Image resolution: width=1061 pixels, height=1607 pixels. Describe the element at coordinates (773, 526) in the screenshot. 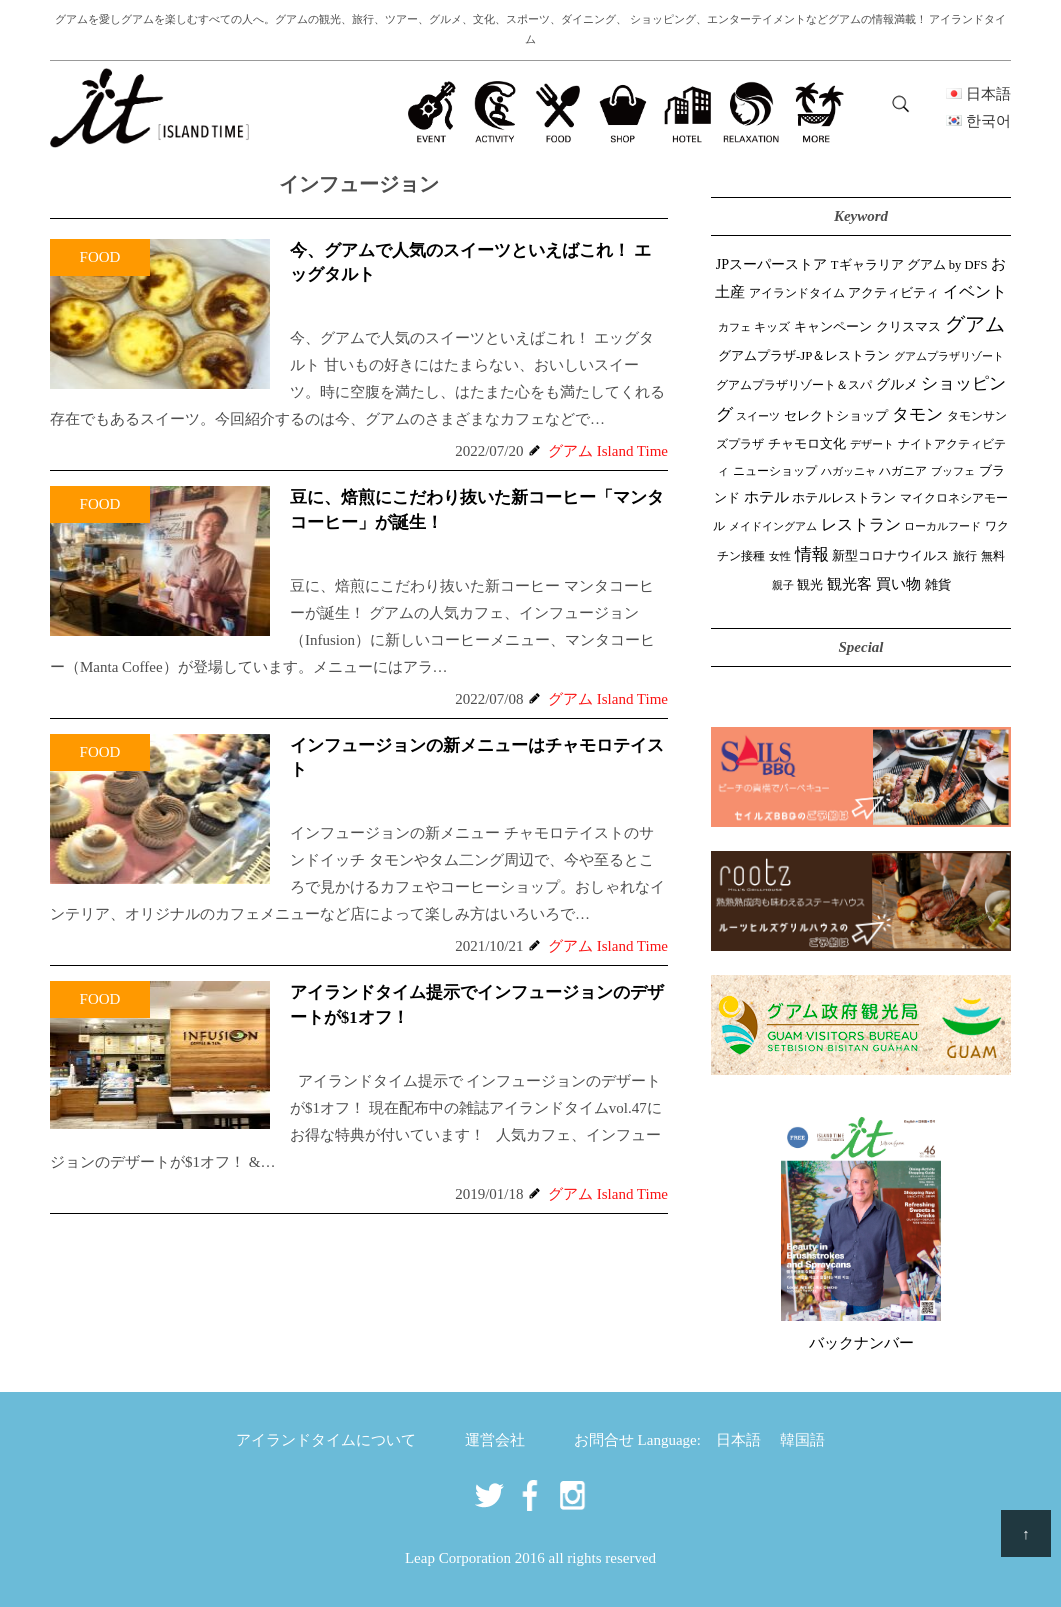

I see `メイドイングアム [メイドイングアム (28個の項目)]` at that location.